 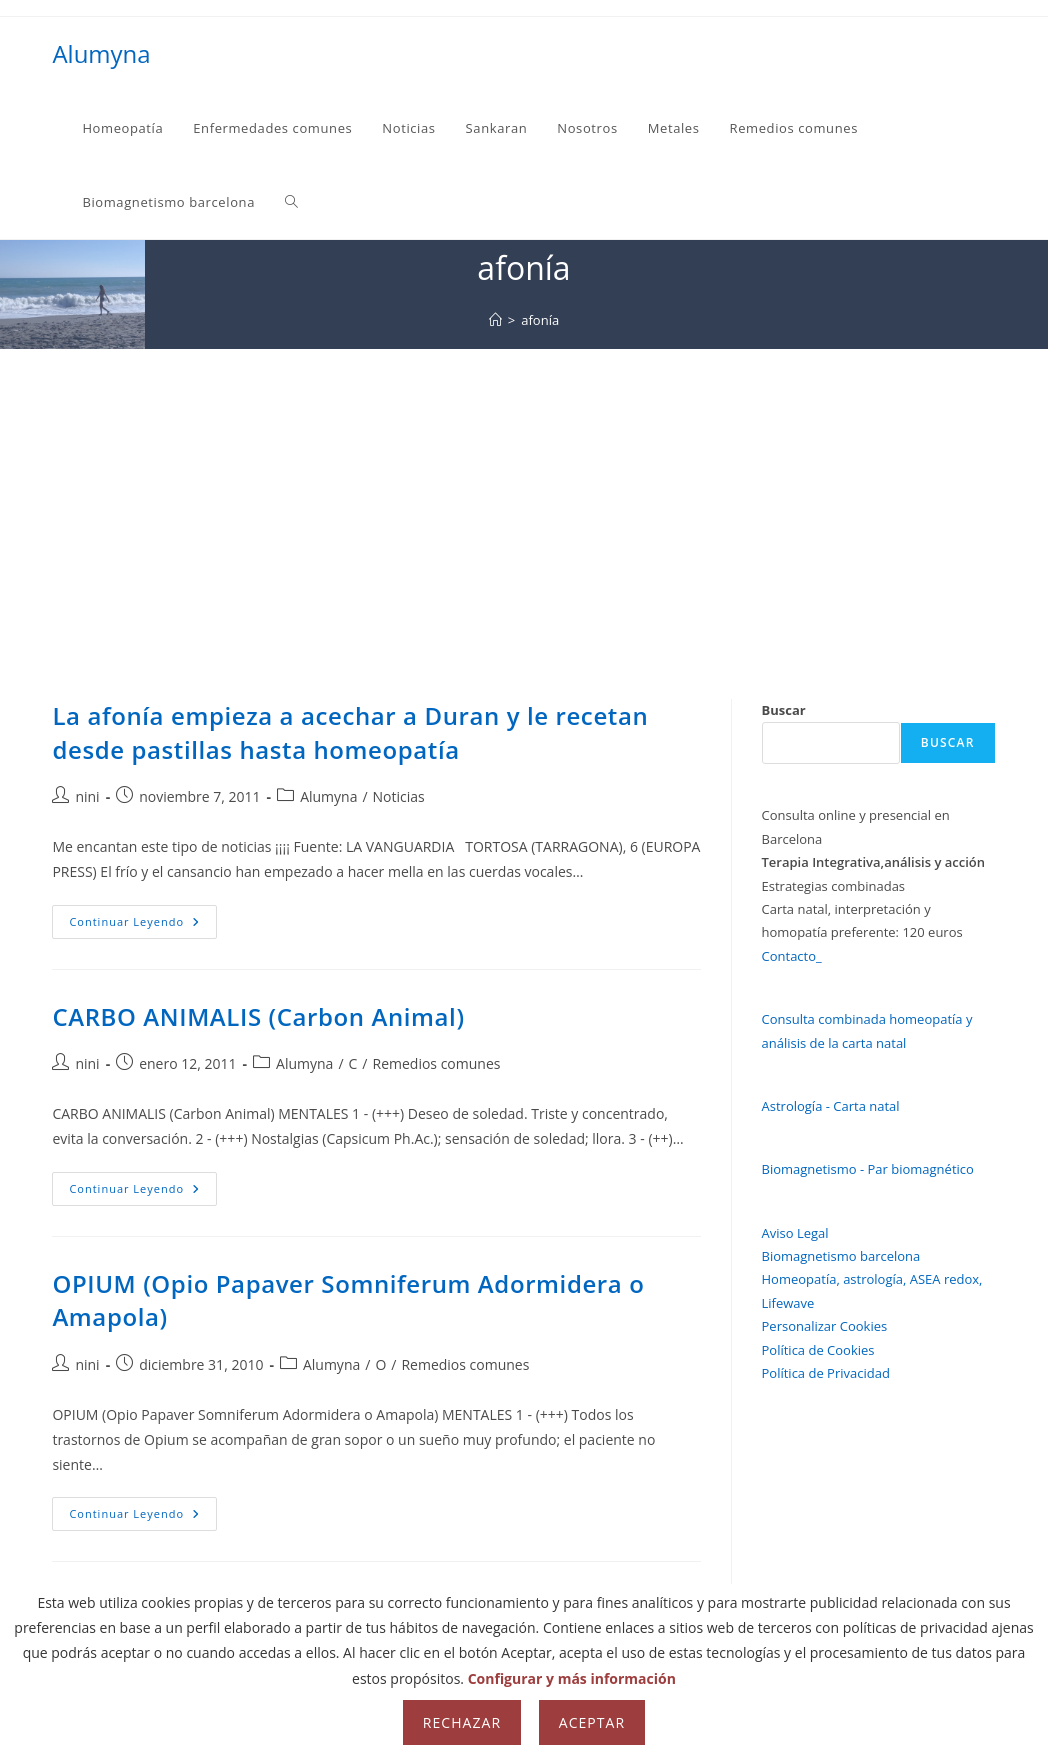 I want to click on Política de Cookies, so click(x=818, y=1350).